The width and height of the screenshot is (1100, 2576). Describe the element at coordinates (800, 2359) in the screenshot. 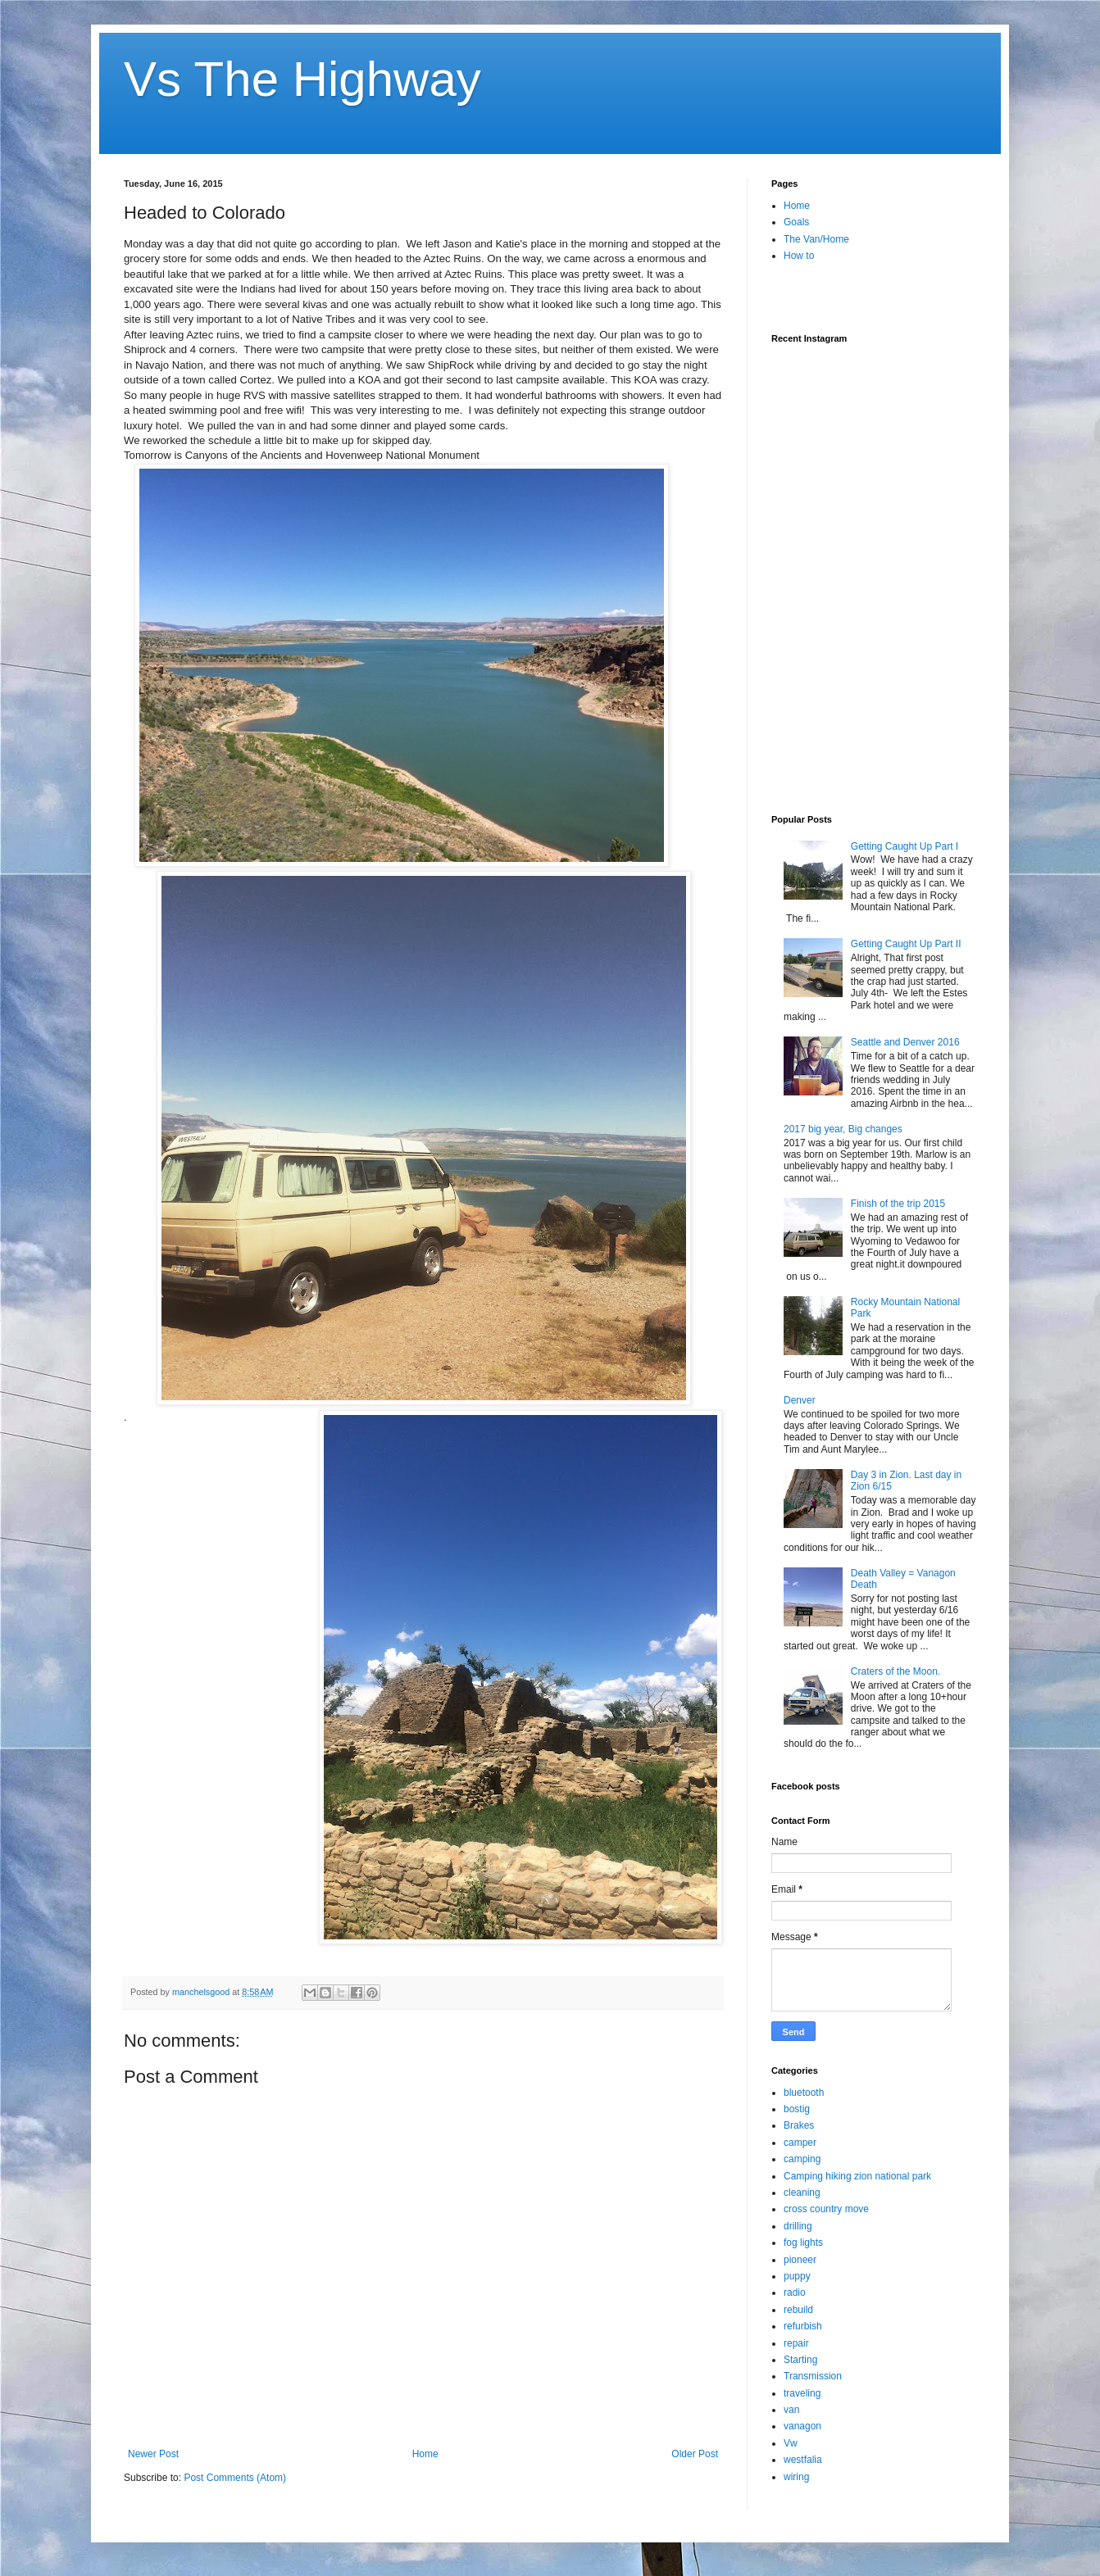

I see `Starting` at that location.